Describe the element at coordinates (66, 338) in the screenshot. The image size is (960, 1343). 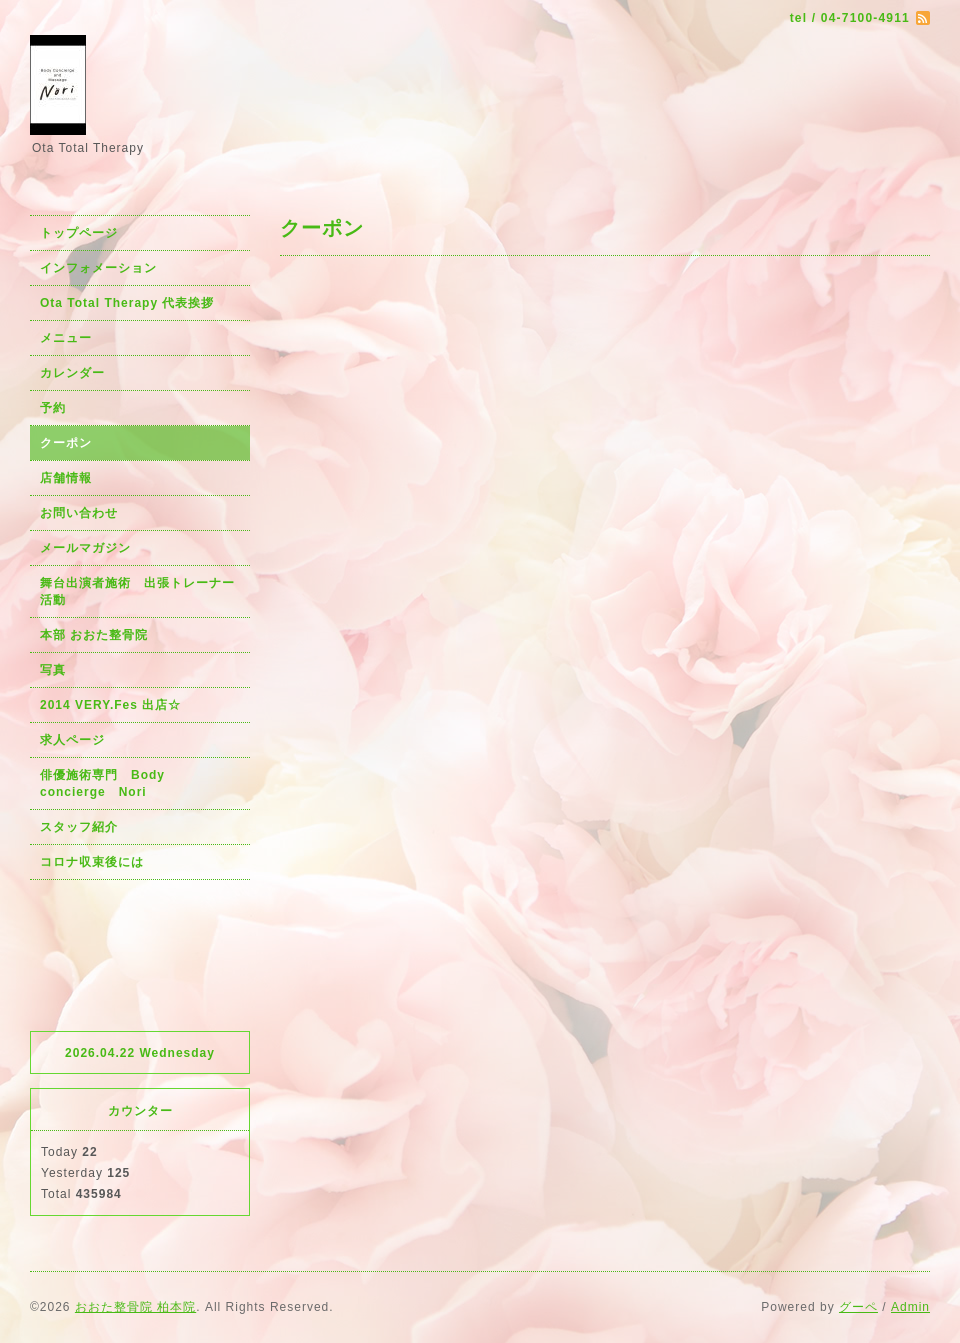
I see `メニュー` at that location.